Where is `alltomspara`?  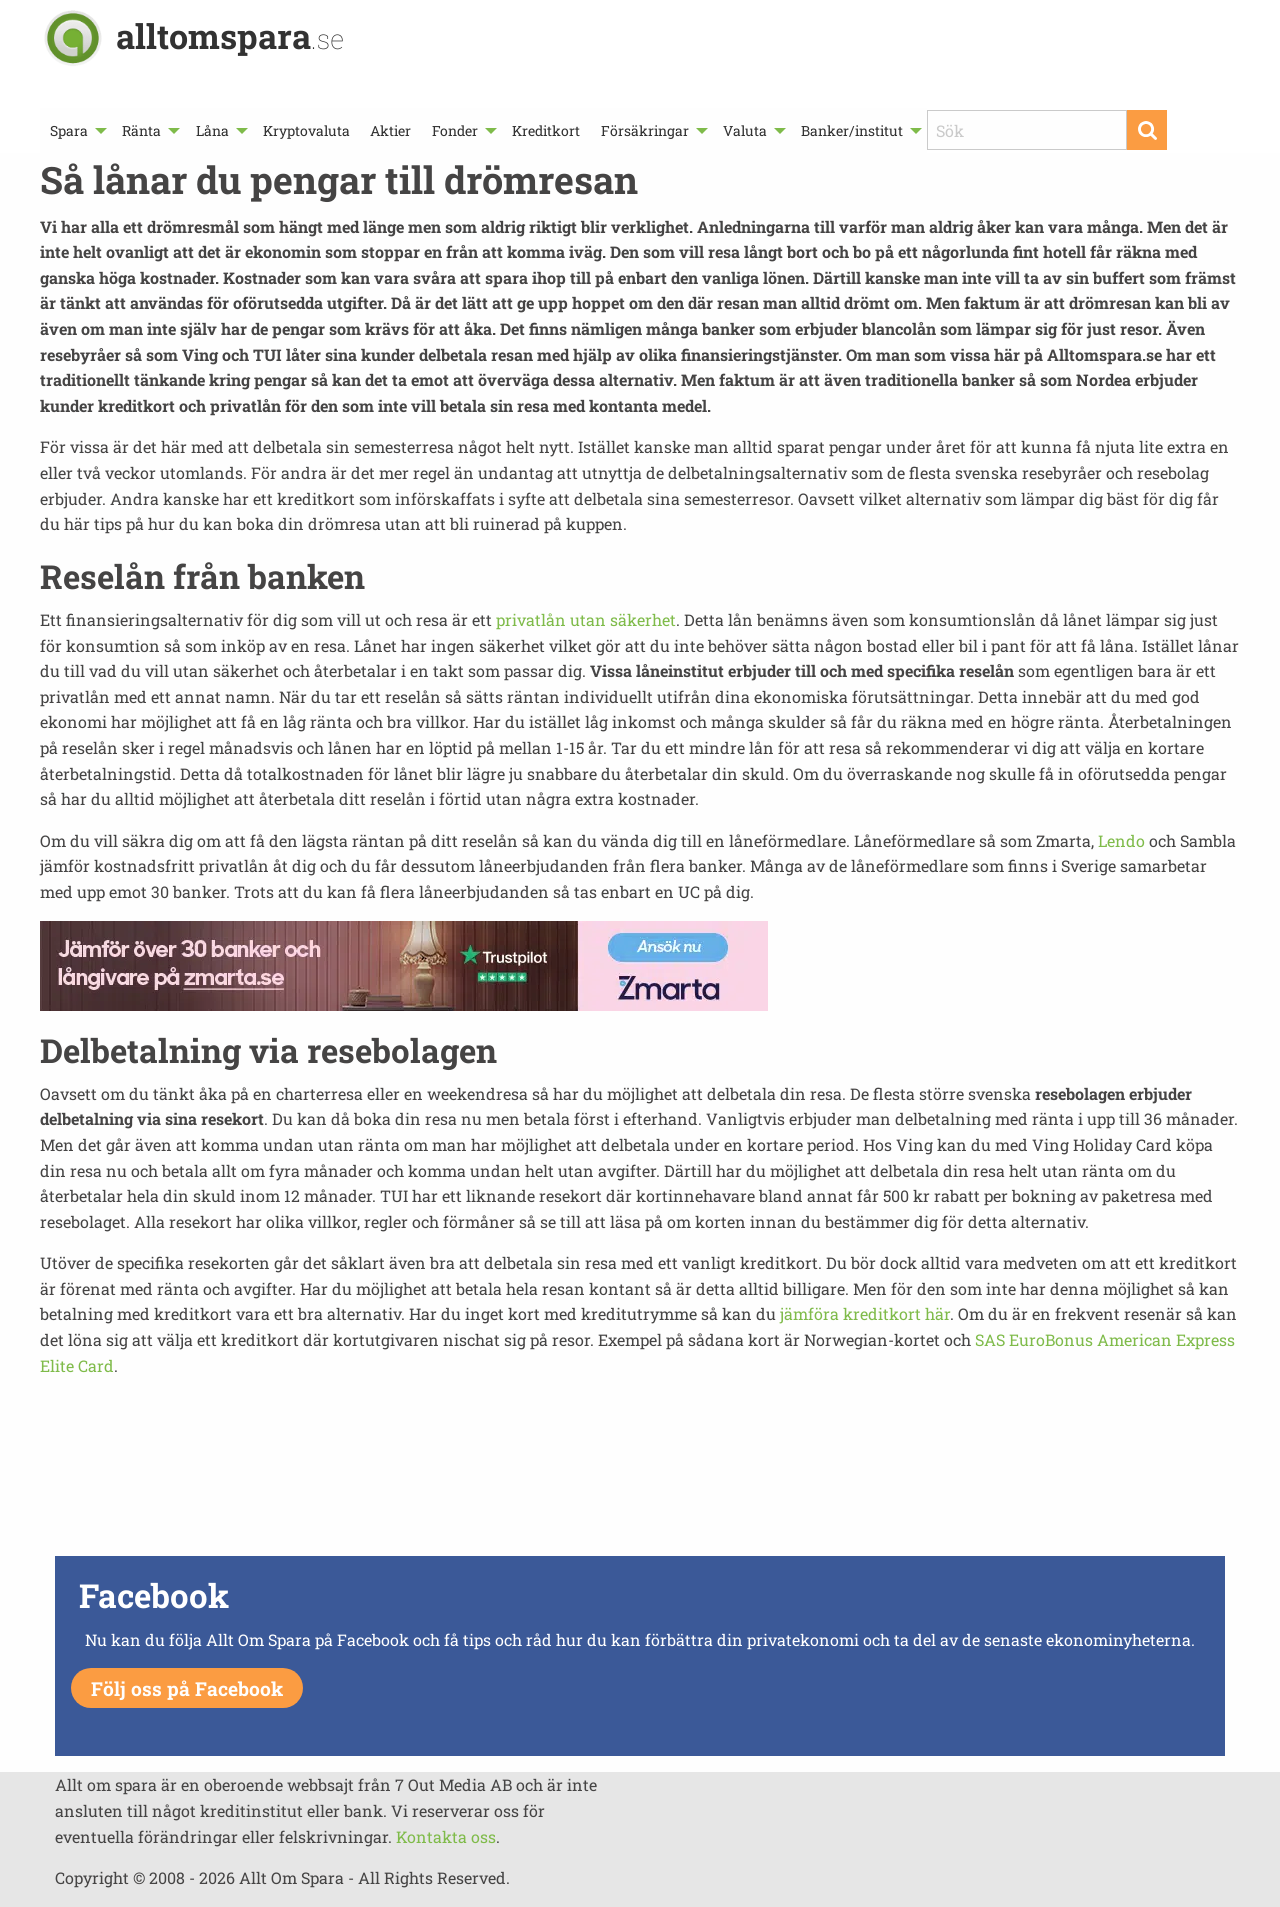 alltomspara is located at coordinates (230, 35).